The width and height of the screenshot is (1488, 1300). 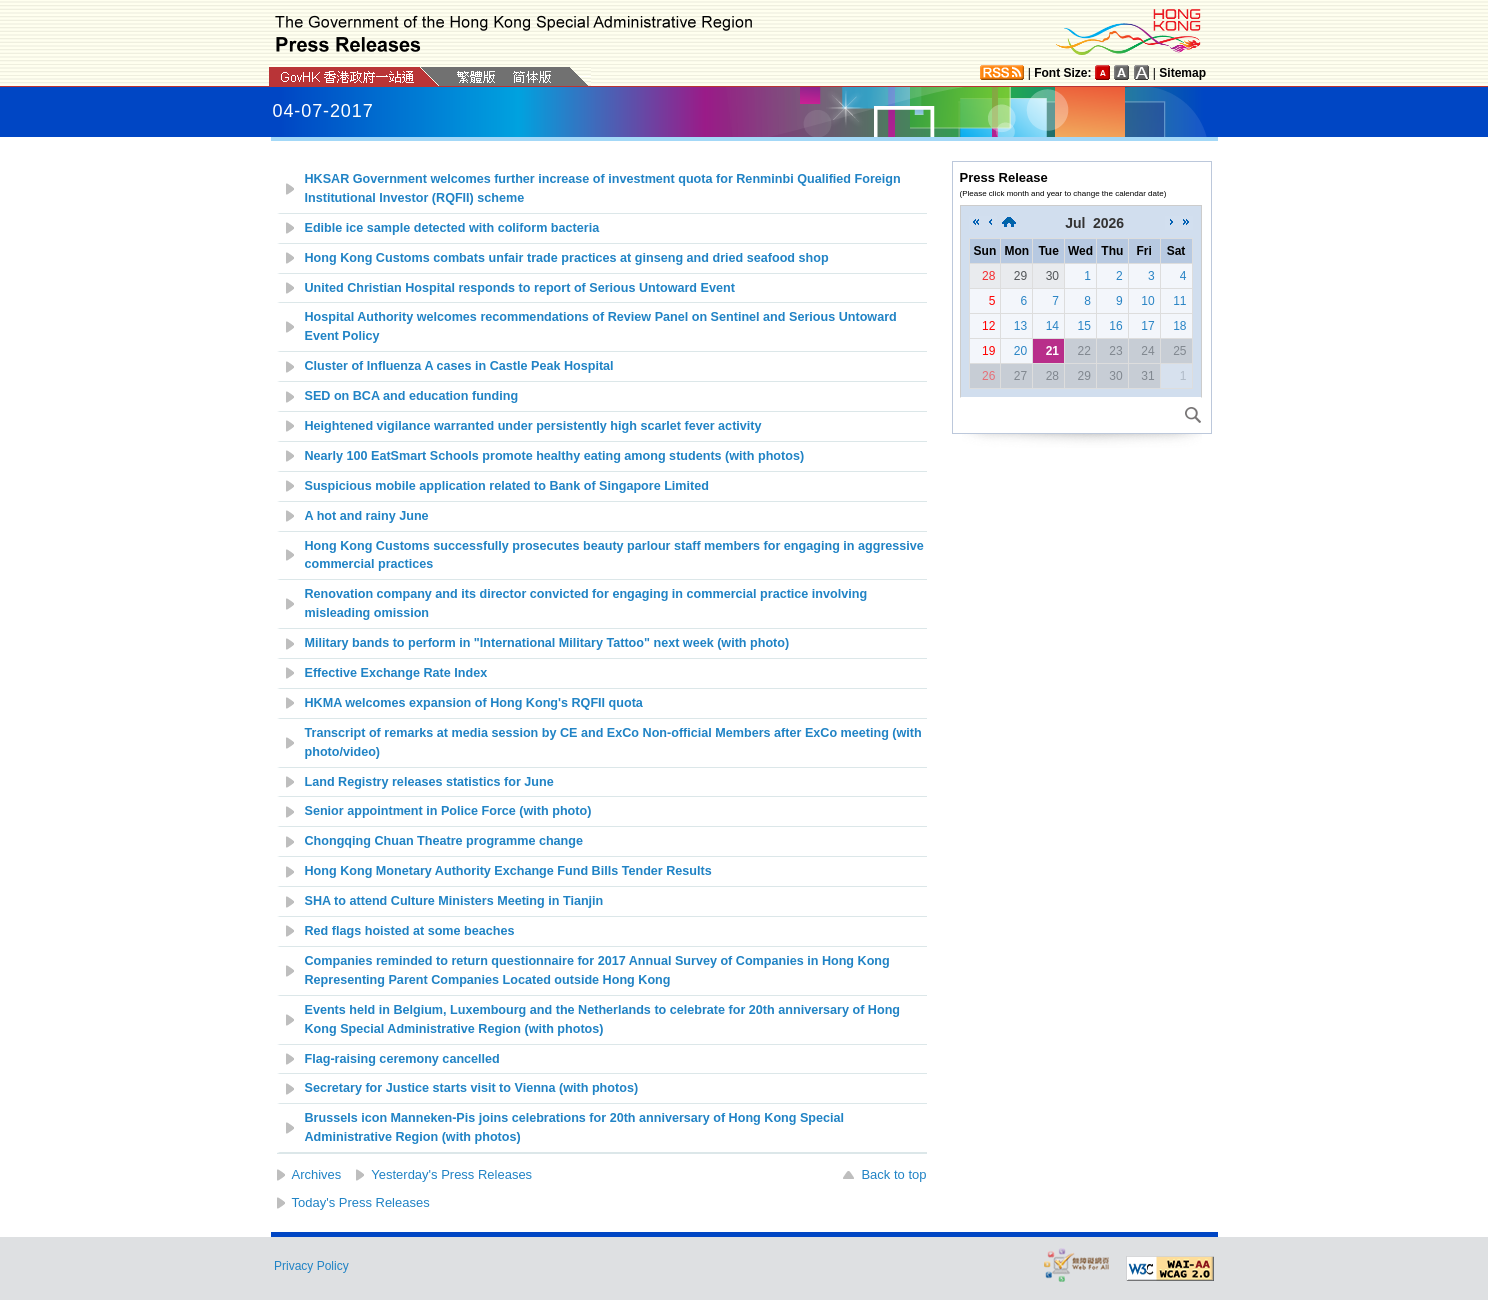 What do you see at coordinates (520, 288) in the screenshot?
I see `United Christian Hospital responds to` at bounding box center [520, 288].